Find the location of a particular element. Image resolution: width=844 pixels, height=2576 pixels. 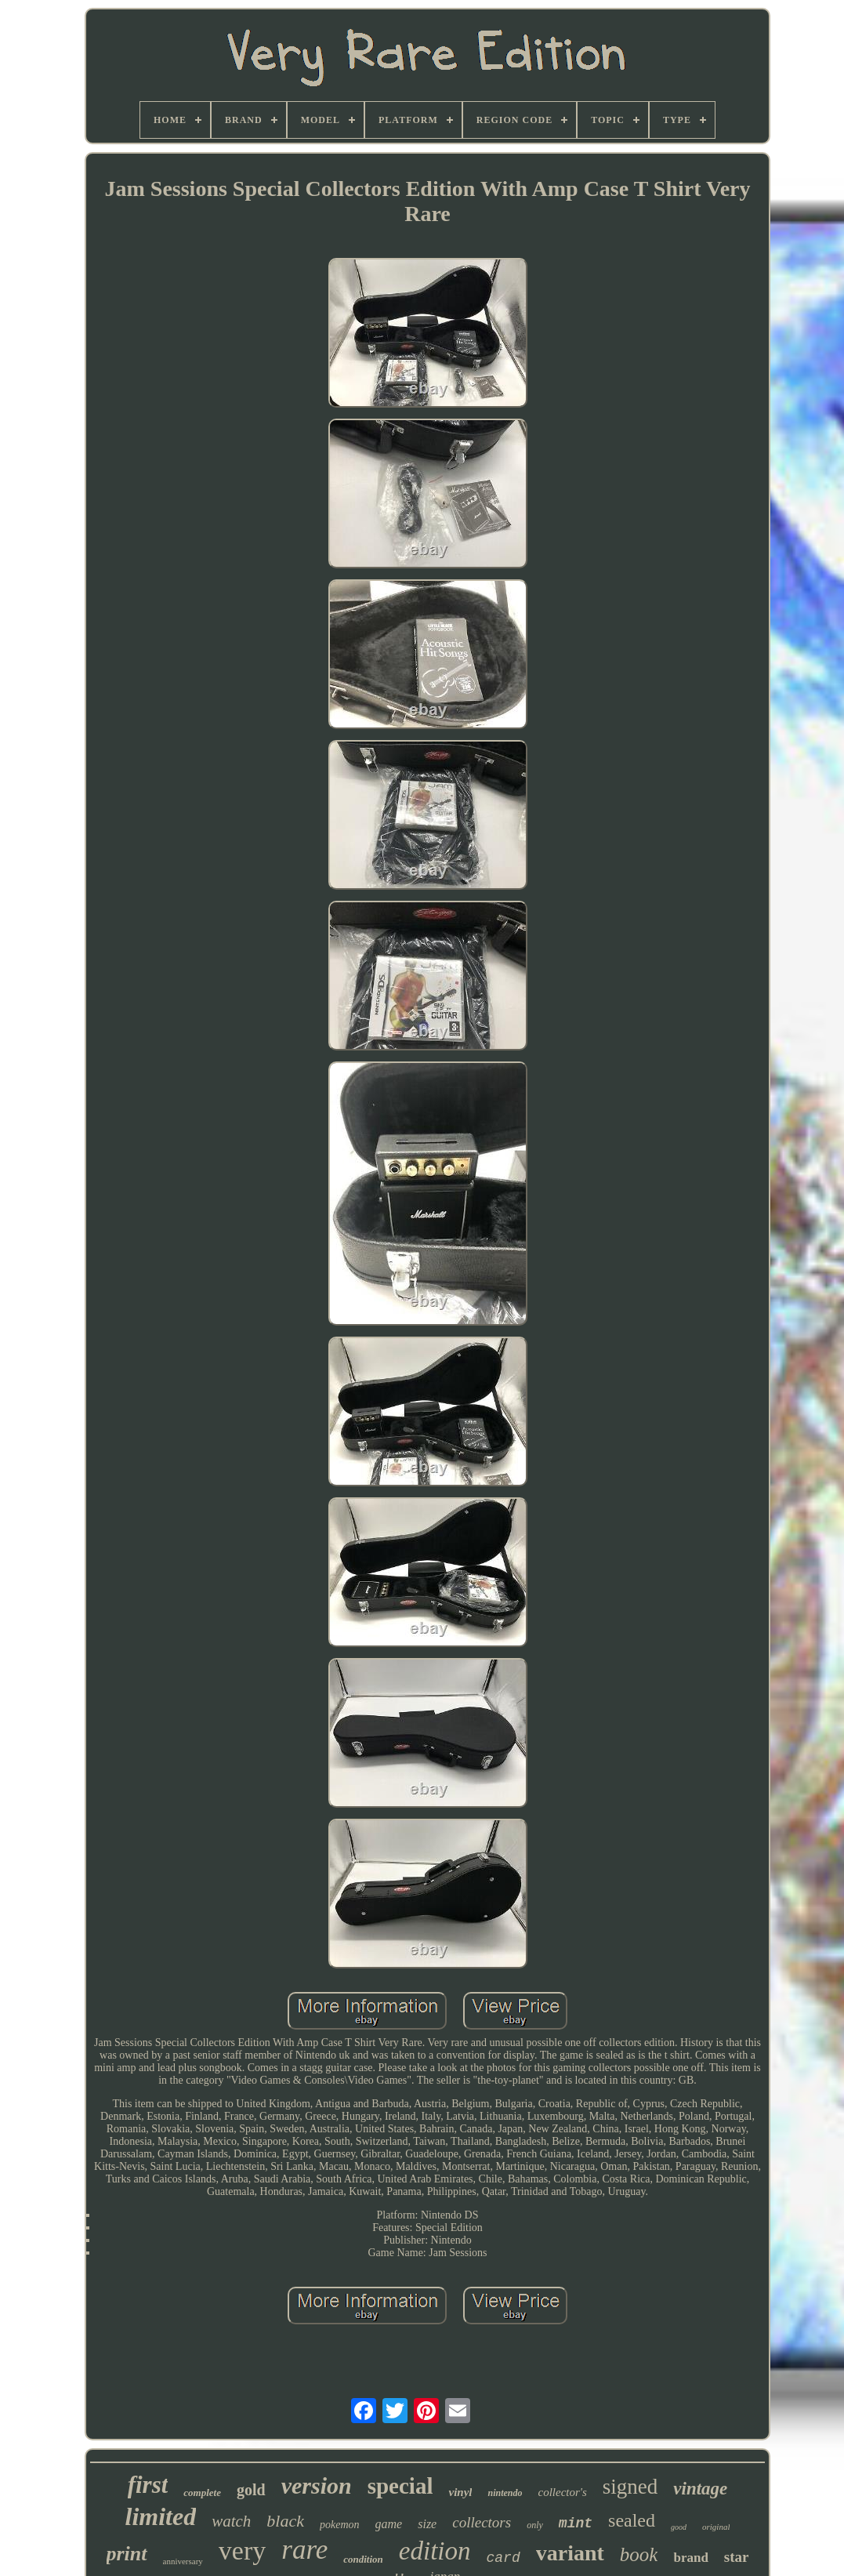

original is located at coordinates (716, 2526).